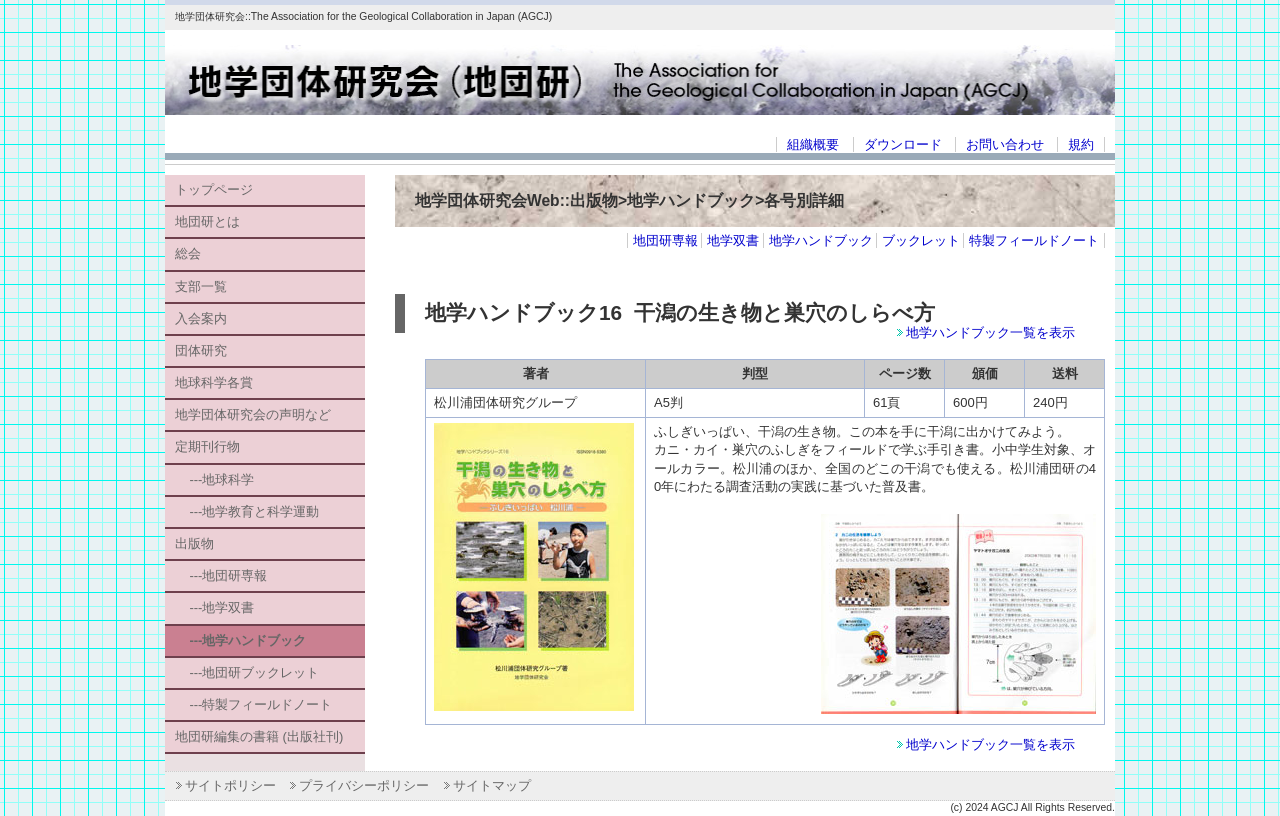  Describe the element at coordinates (214, 382) in the screenshot. I see `地球科学各賞` at that location.